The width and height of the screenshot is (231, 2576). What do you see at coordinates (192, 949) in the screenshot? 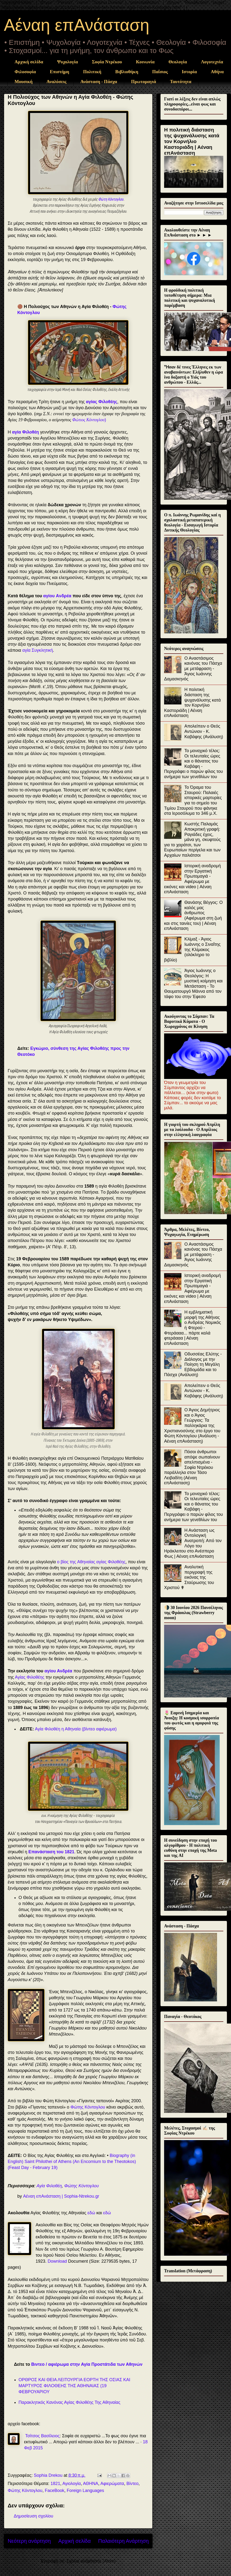
I see `Κλίμαξ - Άγιος Ιωάννης ο Σιναΐτης της Κλίμακος (ολόκληρο το βιβλίο)` at bounding box center [192, 949].